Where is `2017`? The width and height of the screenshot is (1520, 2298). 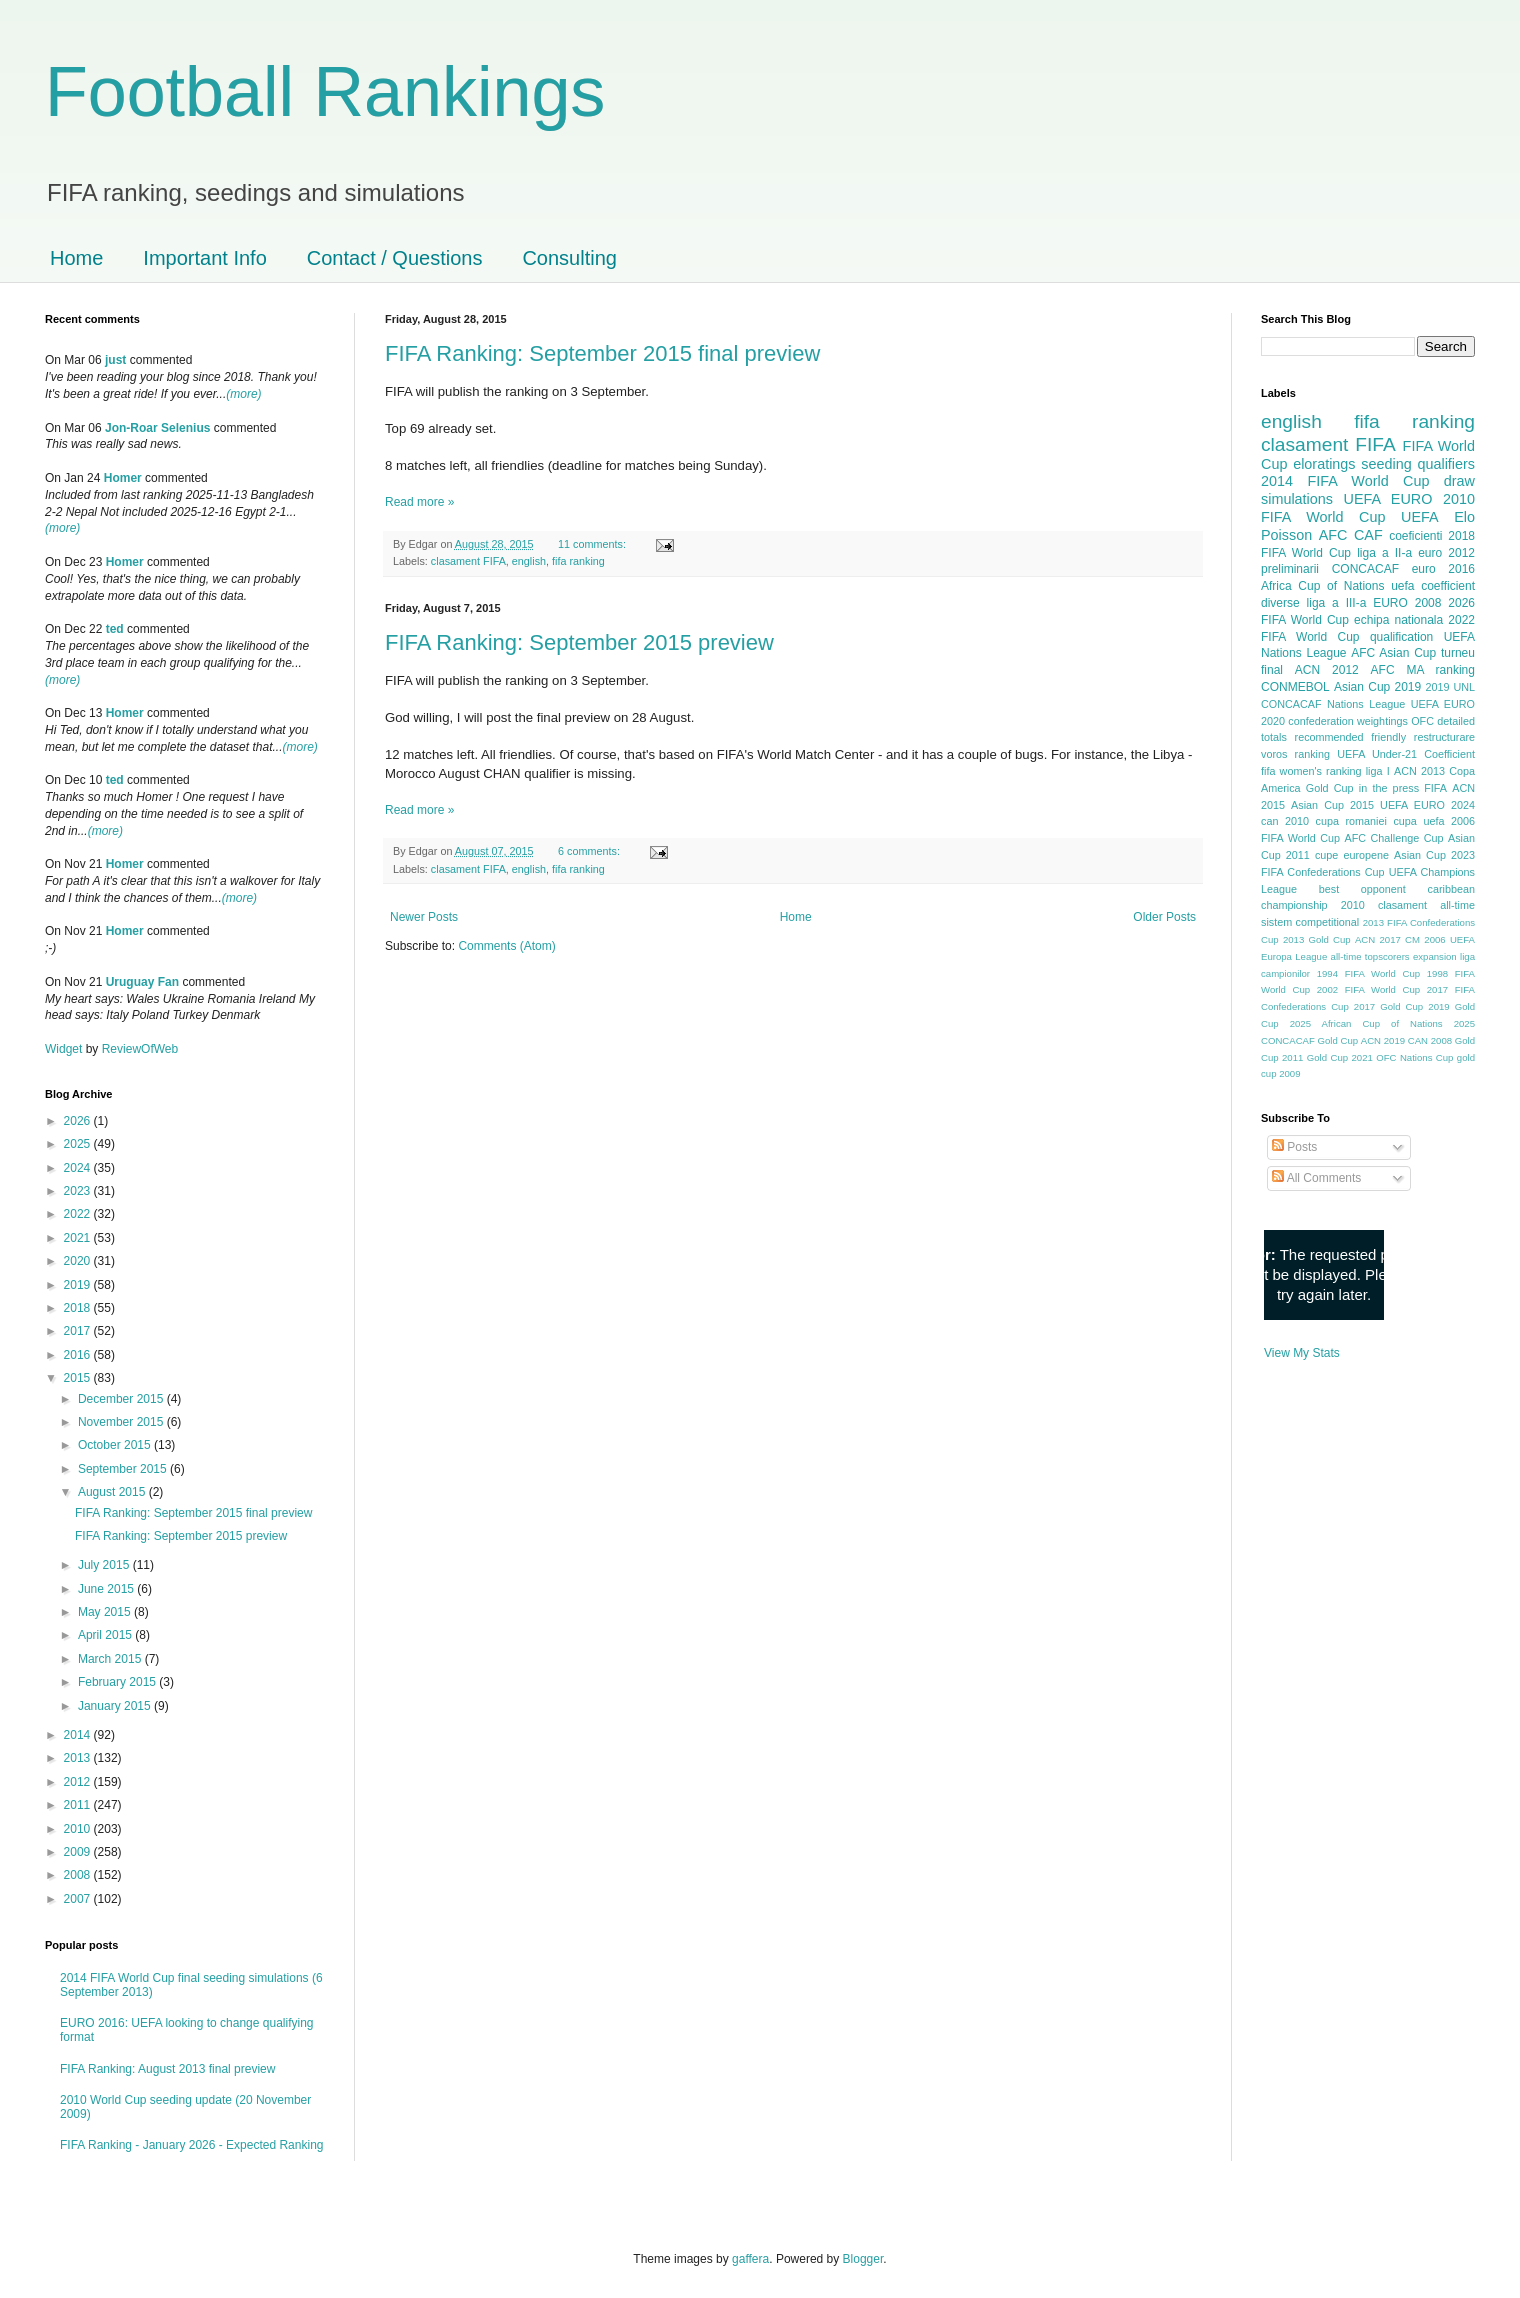 2017 is located at coordinates (79, 1331).